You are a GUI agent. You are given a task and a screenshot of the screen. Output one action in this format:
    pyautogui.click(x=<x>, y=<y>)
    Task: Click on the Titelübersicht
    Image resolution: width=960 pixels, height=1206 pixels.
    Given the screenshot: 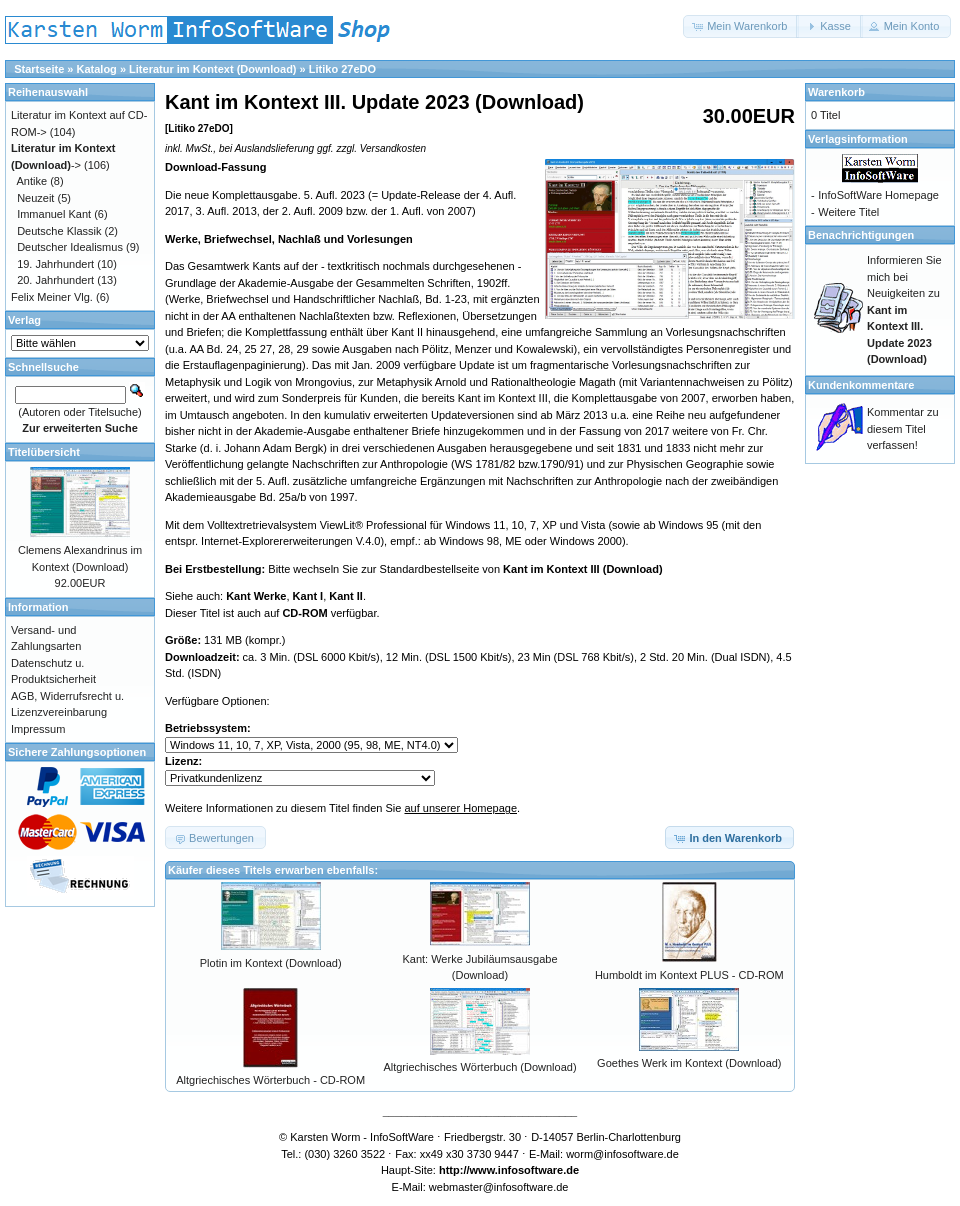 What is the action you would take?
    pyautogui.click(x=44, y=452)
    